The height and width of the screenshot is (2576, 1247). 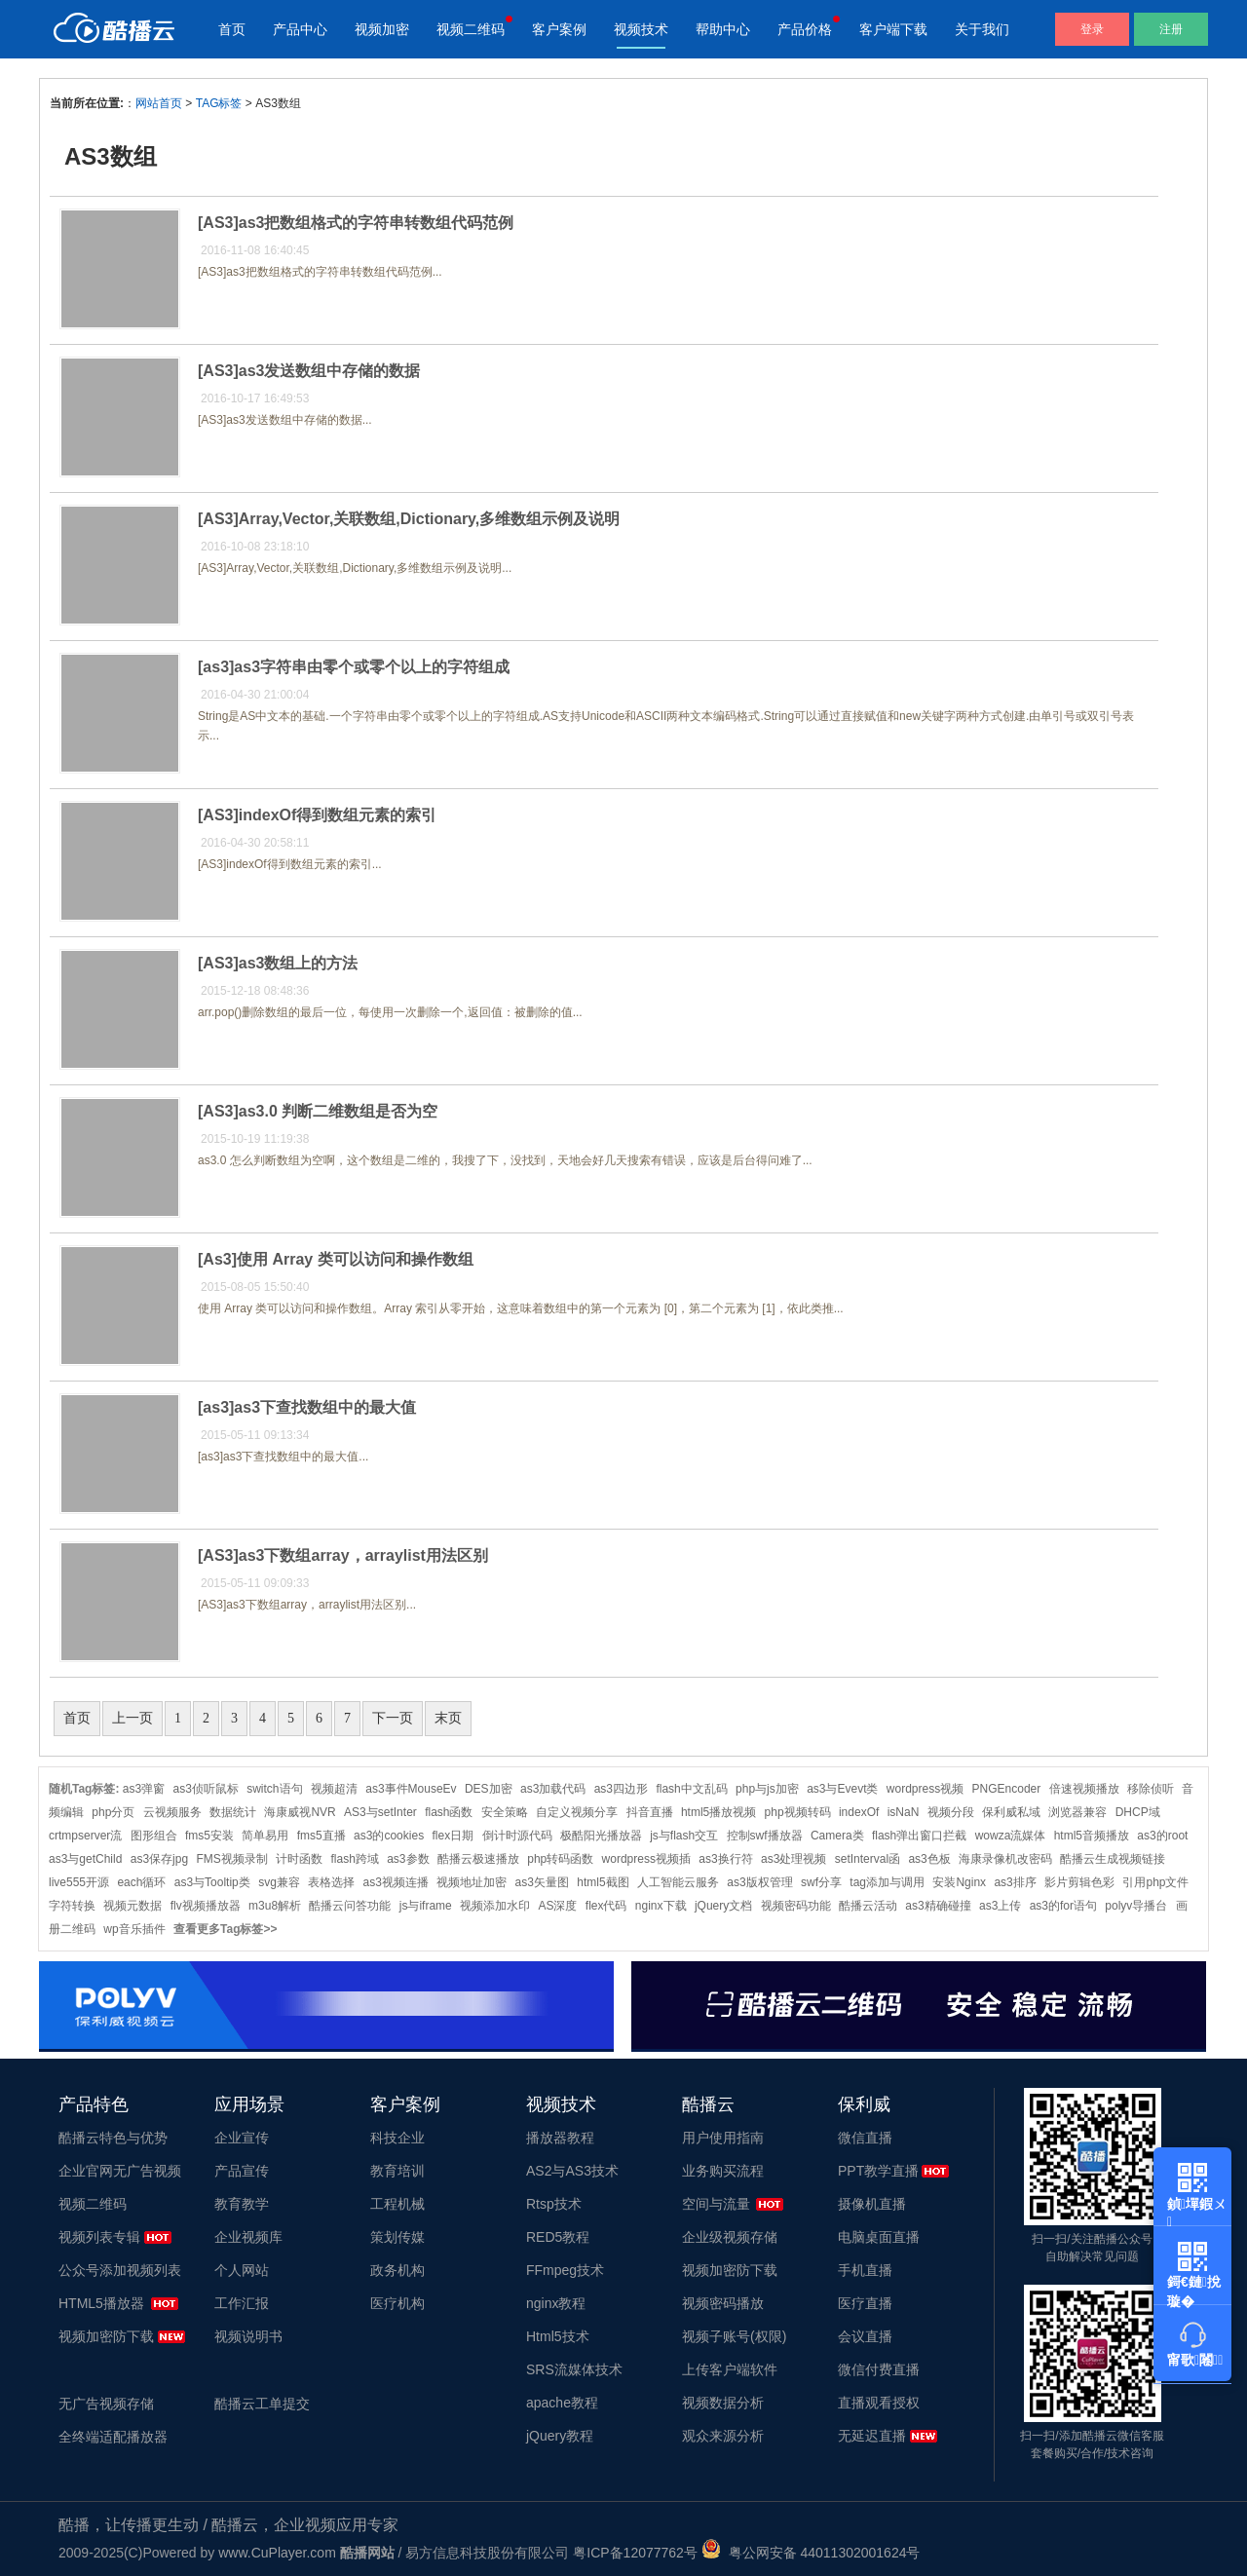 What do you see at coordinates (408, 1859) in the screenshot?
I see `as3参数` at bounding box center [408, 1859].